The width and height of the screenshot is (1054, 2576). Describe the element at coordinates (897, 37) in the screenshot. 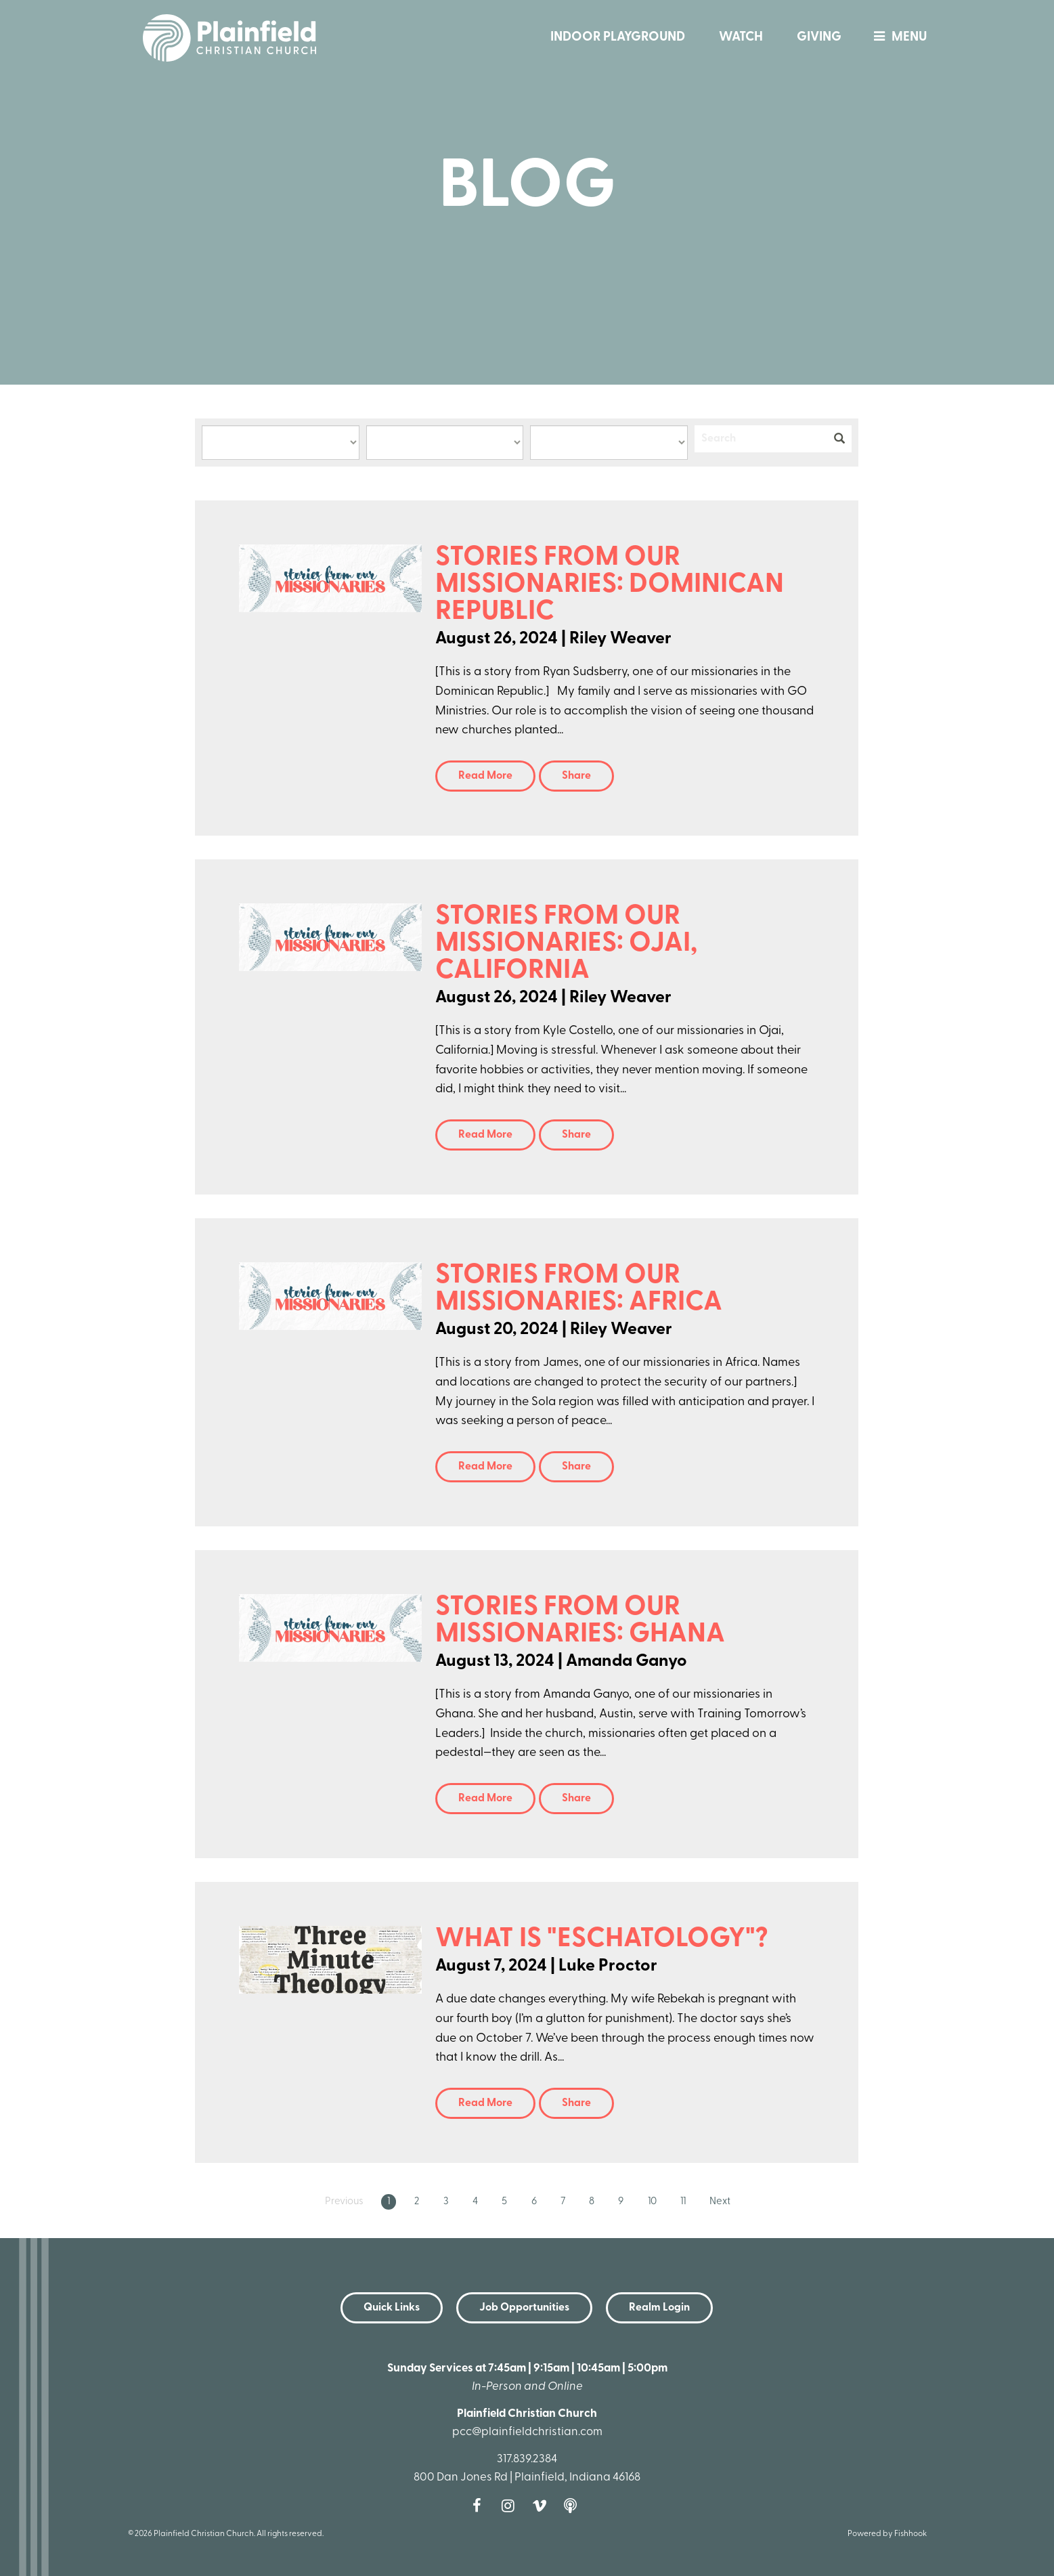

I see `menu` at that location.